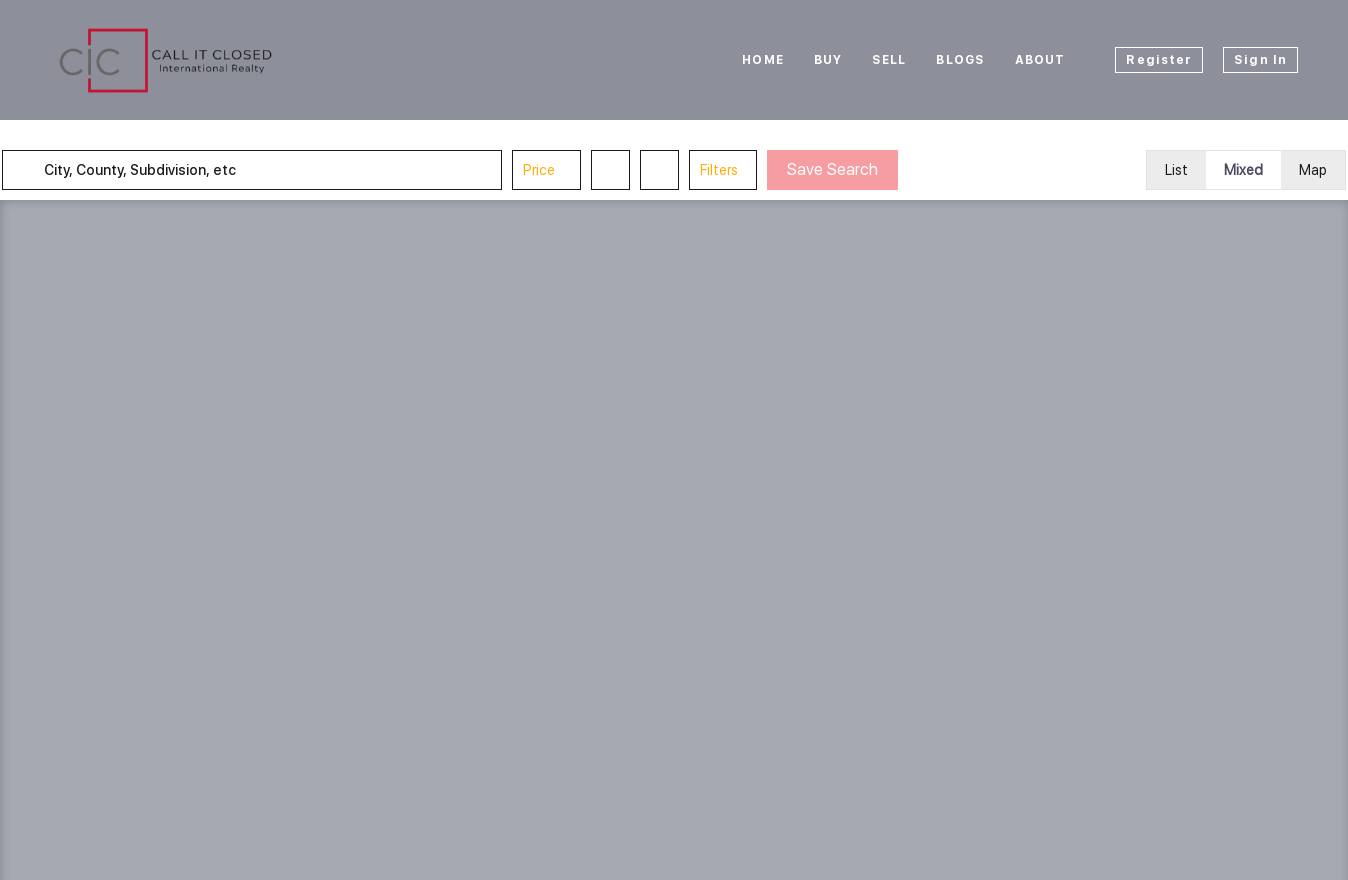 The height and width of the screenshot is (880, 1348). What do you see at coordinates (762, 60) in the screenshot?
I see `Home` at bounding box center [762, 60].